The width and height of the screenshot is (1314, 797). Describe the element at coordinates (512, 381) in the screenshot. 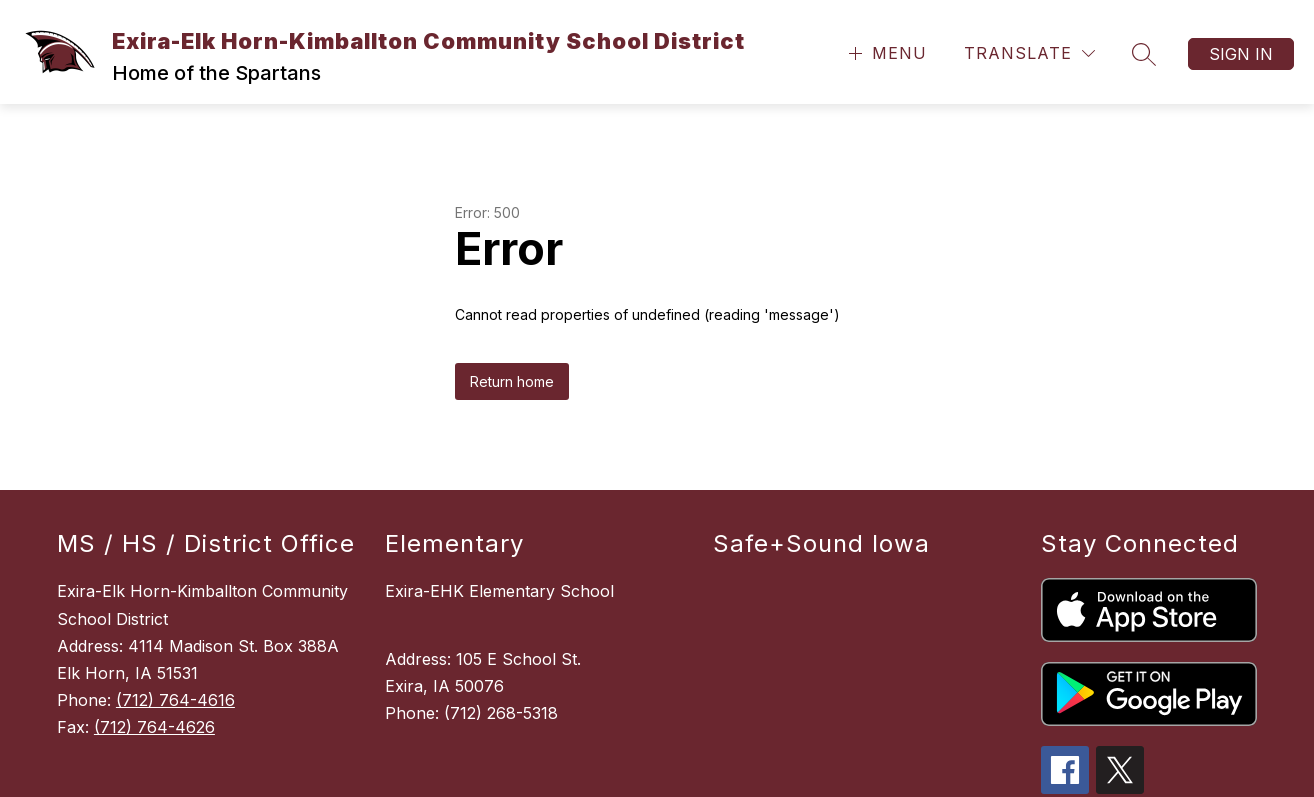

I see `Return home` at that location.